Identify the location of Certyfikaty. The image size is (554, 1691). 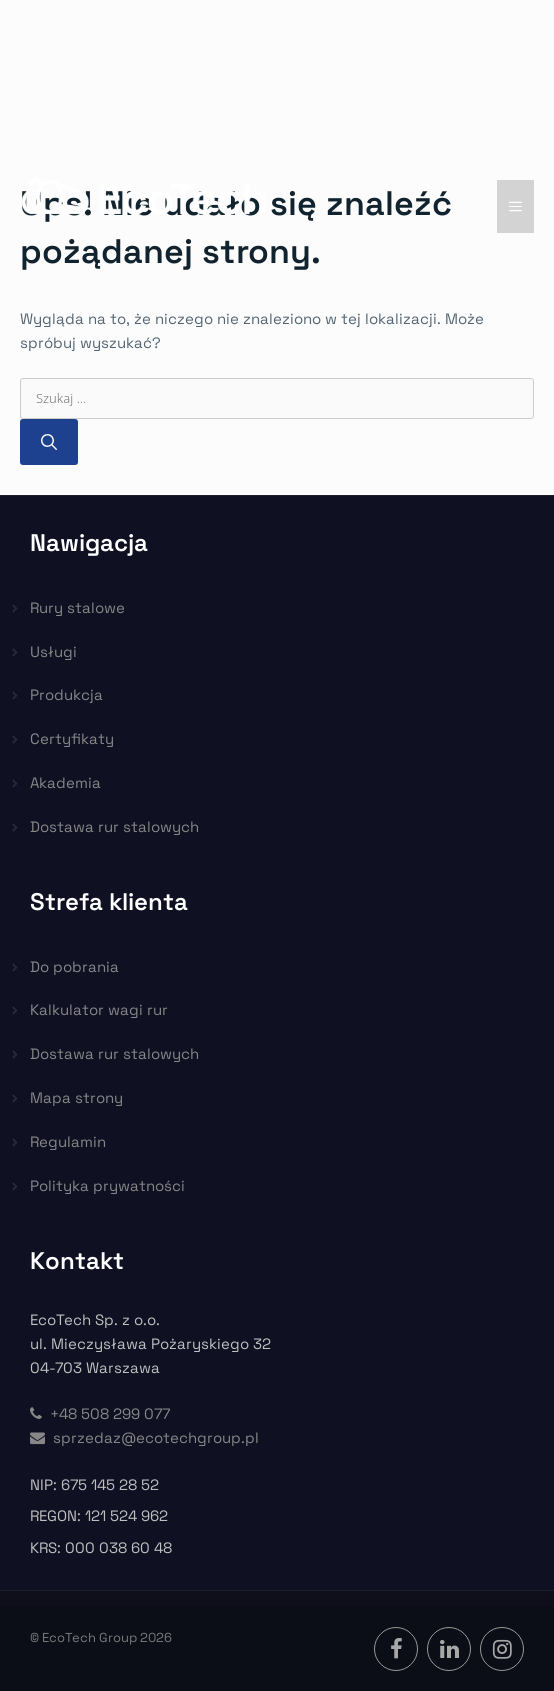
(72, 738).